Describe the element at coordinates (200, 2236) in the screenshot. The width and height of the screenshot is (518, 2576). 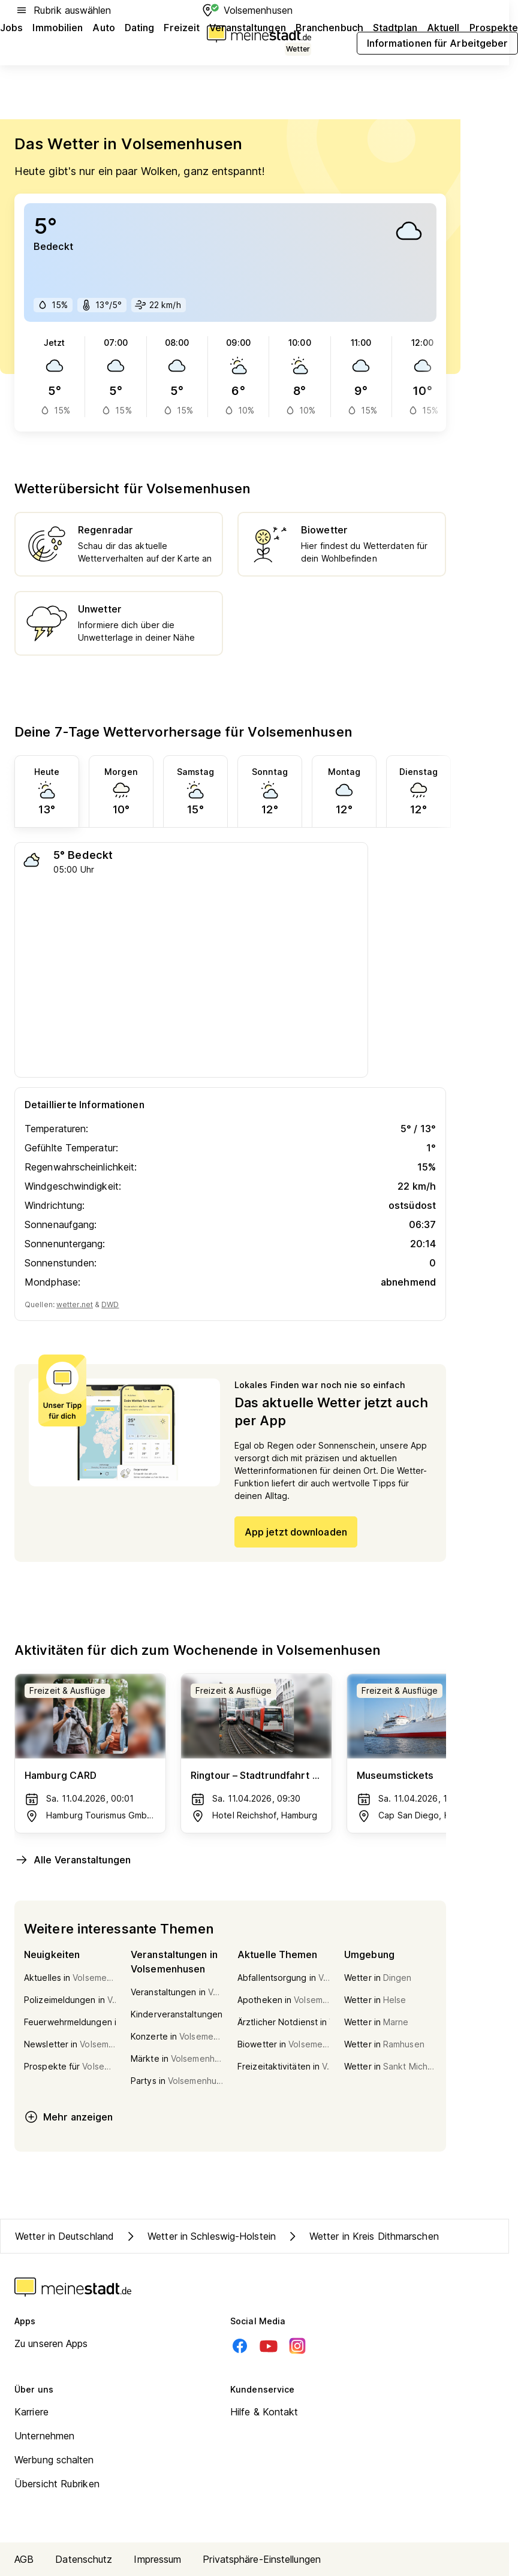
I see `Wetter in Schleswig-Holstein` at that location.